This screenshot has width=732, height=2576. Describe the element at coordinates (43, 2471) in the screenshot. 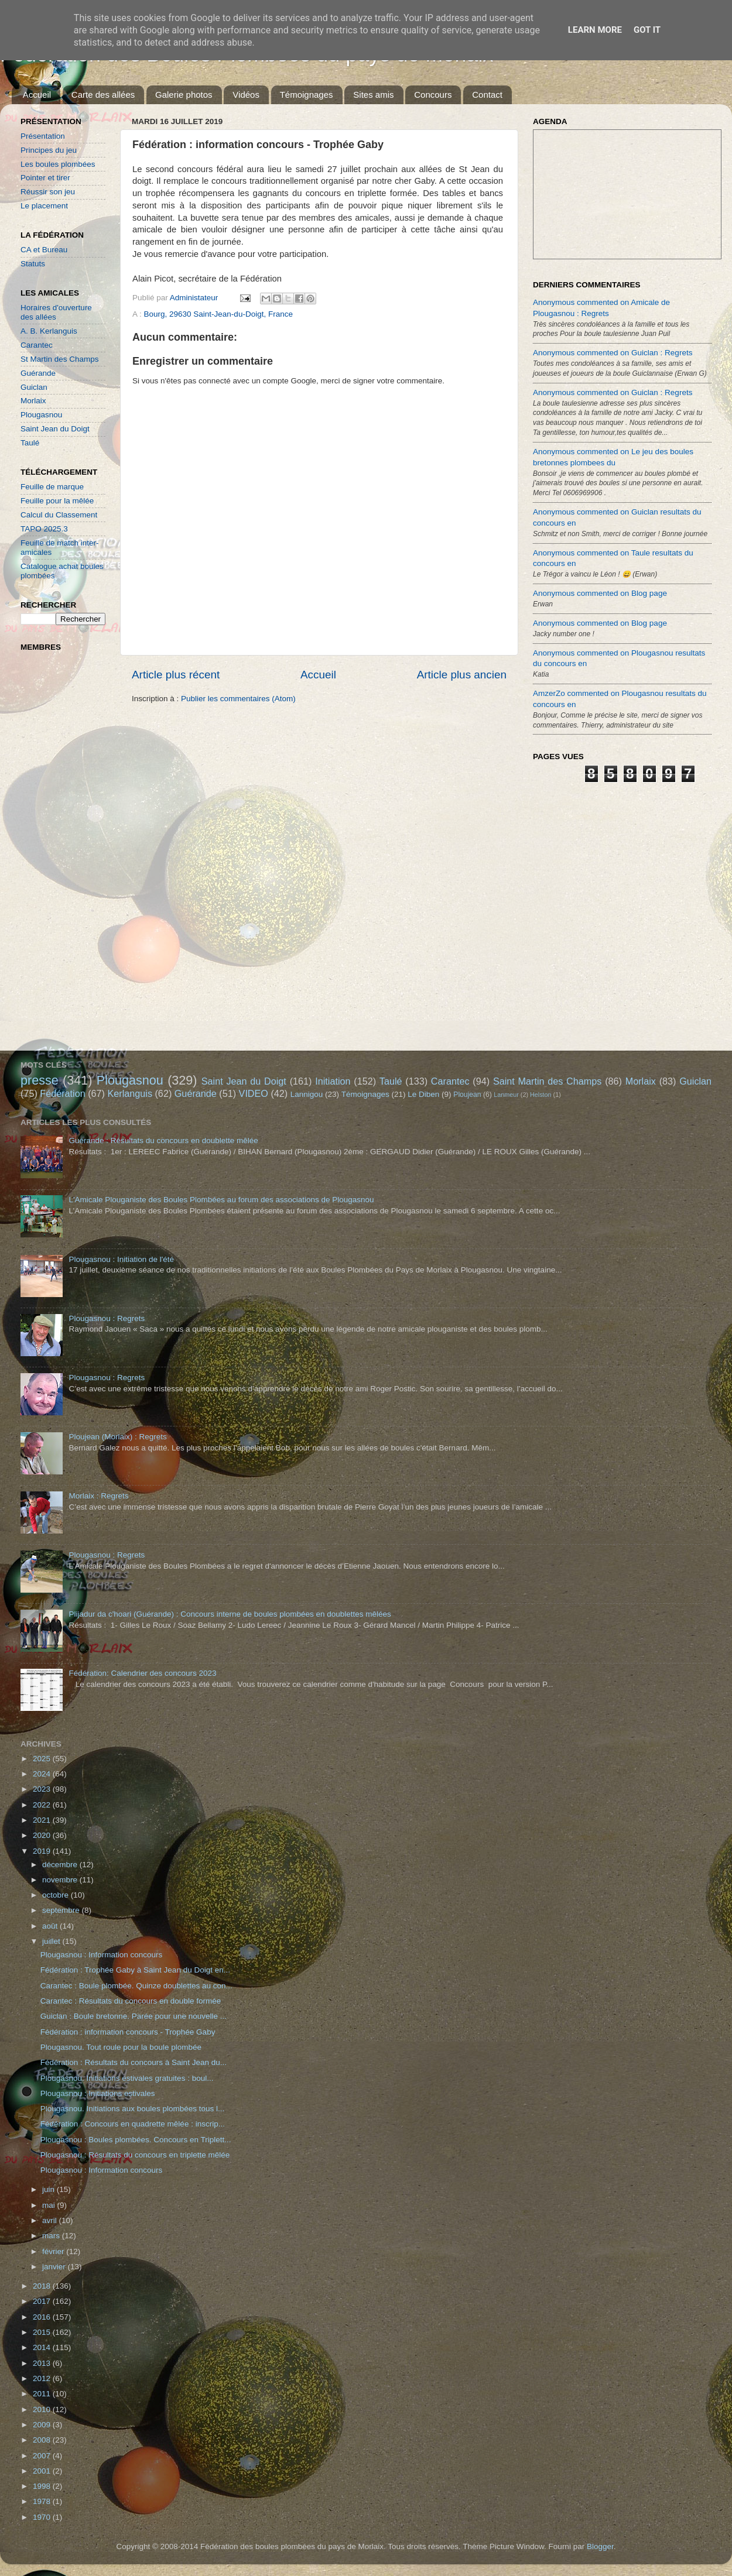

I see `2001` at that location.